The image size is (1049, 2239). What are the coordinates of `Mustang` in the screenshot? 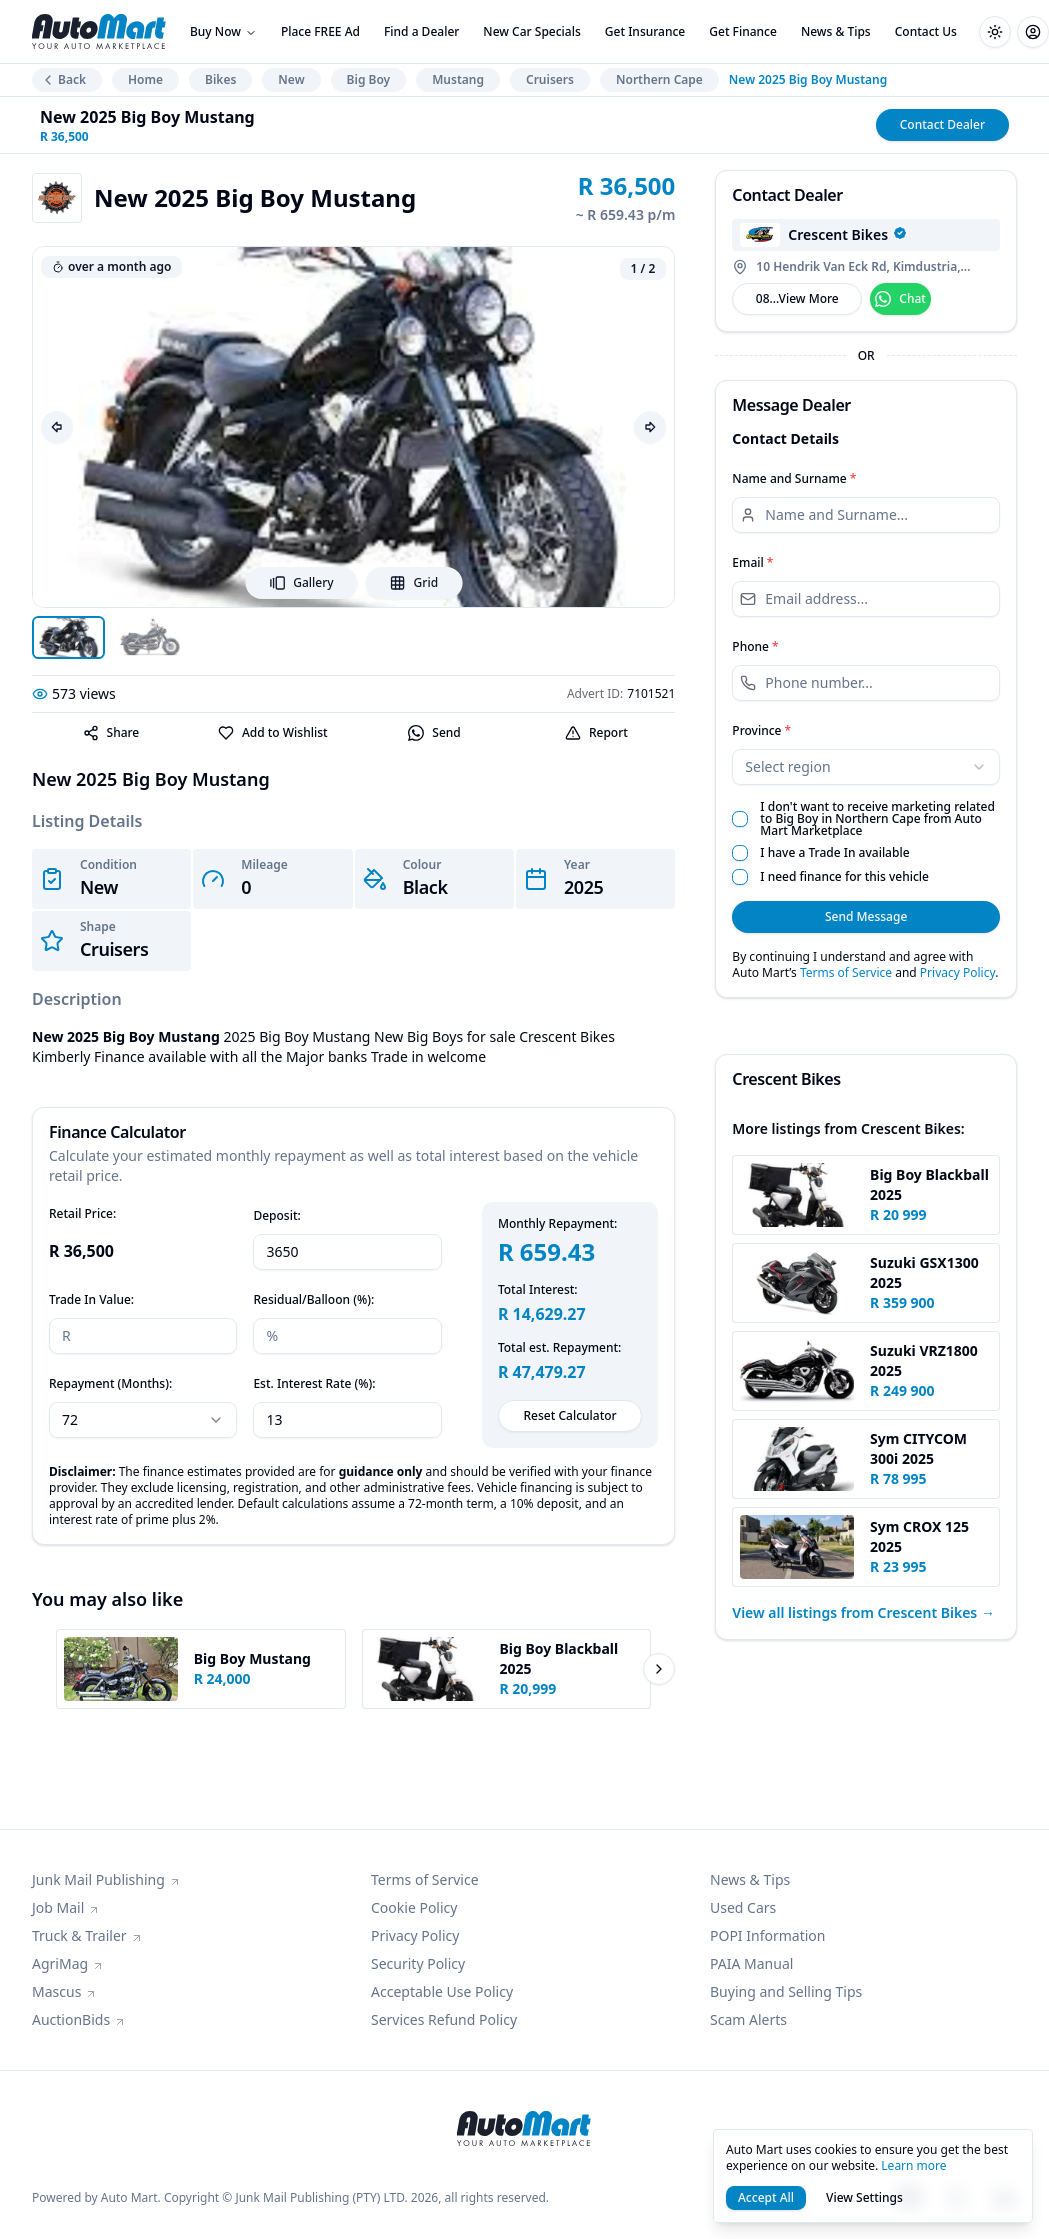 It's located at (458, 79).